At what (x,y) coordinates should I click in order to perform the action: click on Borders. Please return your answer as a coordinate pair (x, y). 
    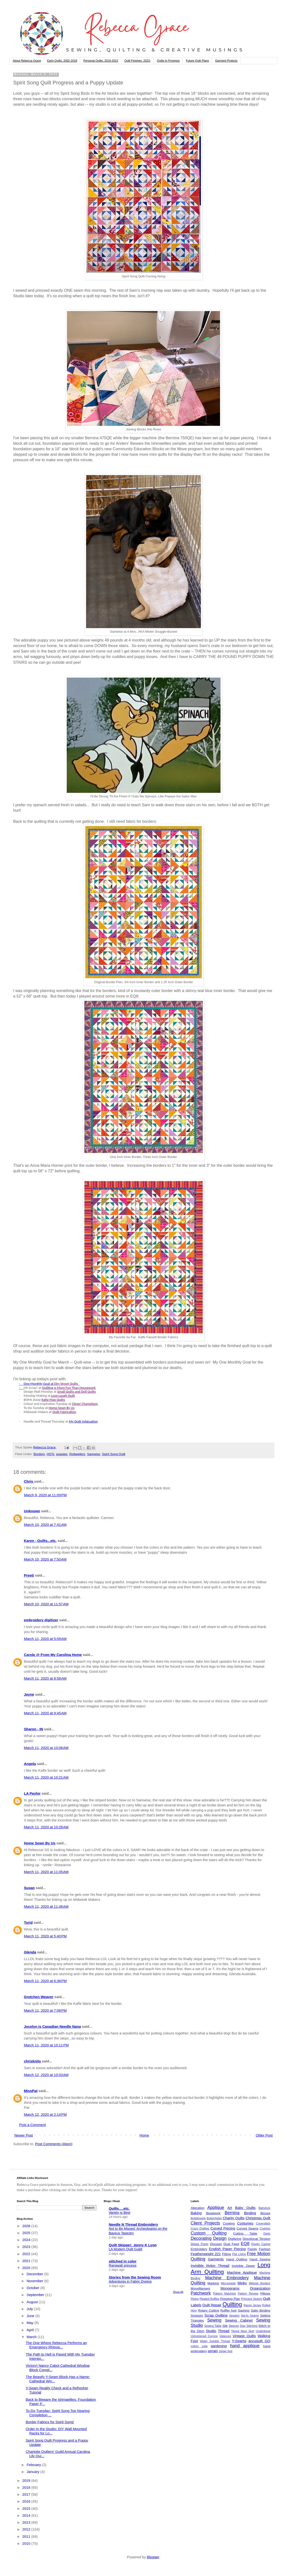
    Looking at the image, I should click on (39, 1454).